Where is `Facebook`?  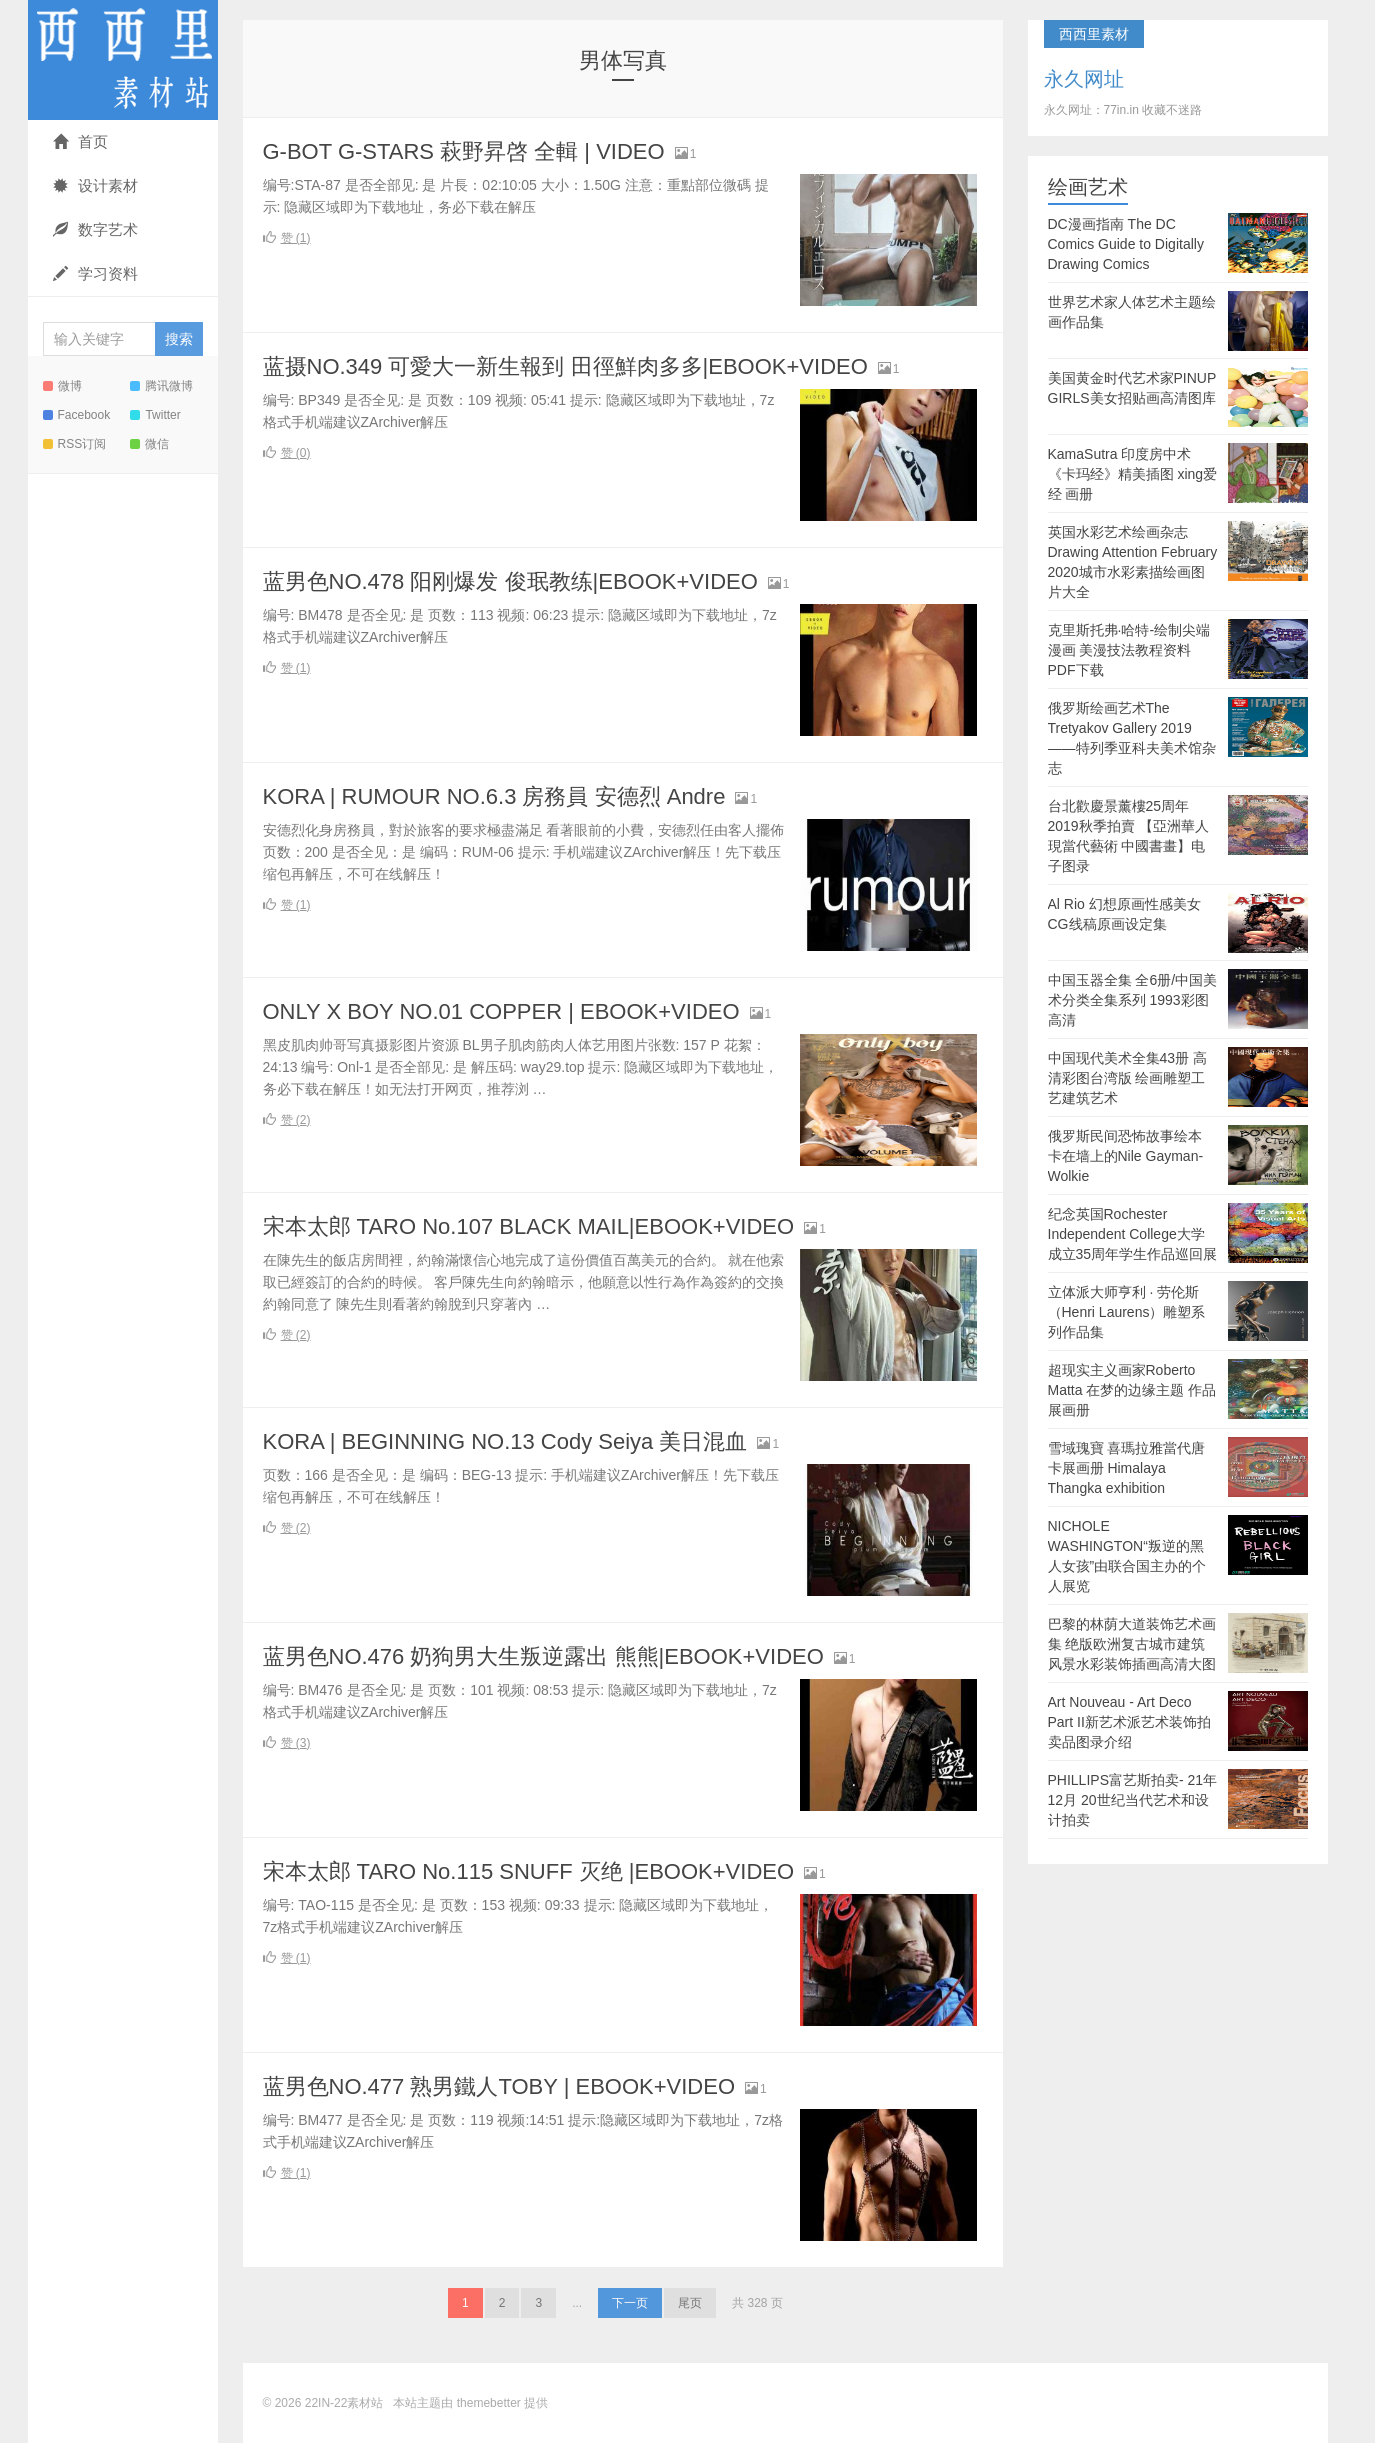 Facebook is located at coordinates (77, 415).